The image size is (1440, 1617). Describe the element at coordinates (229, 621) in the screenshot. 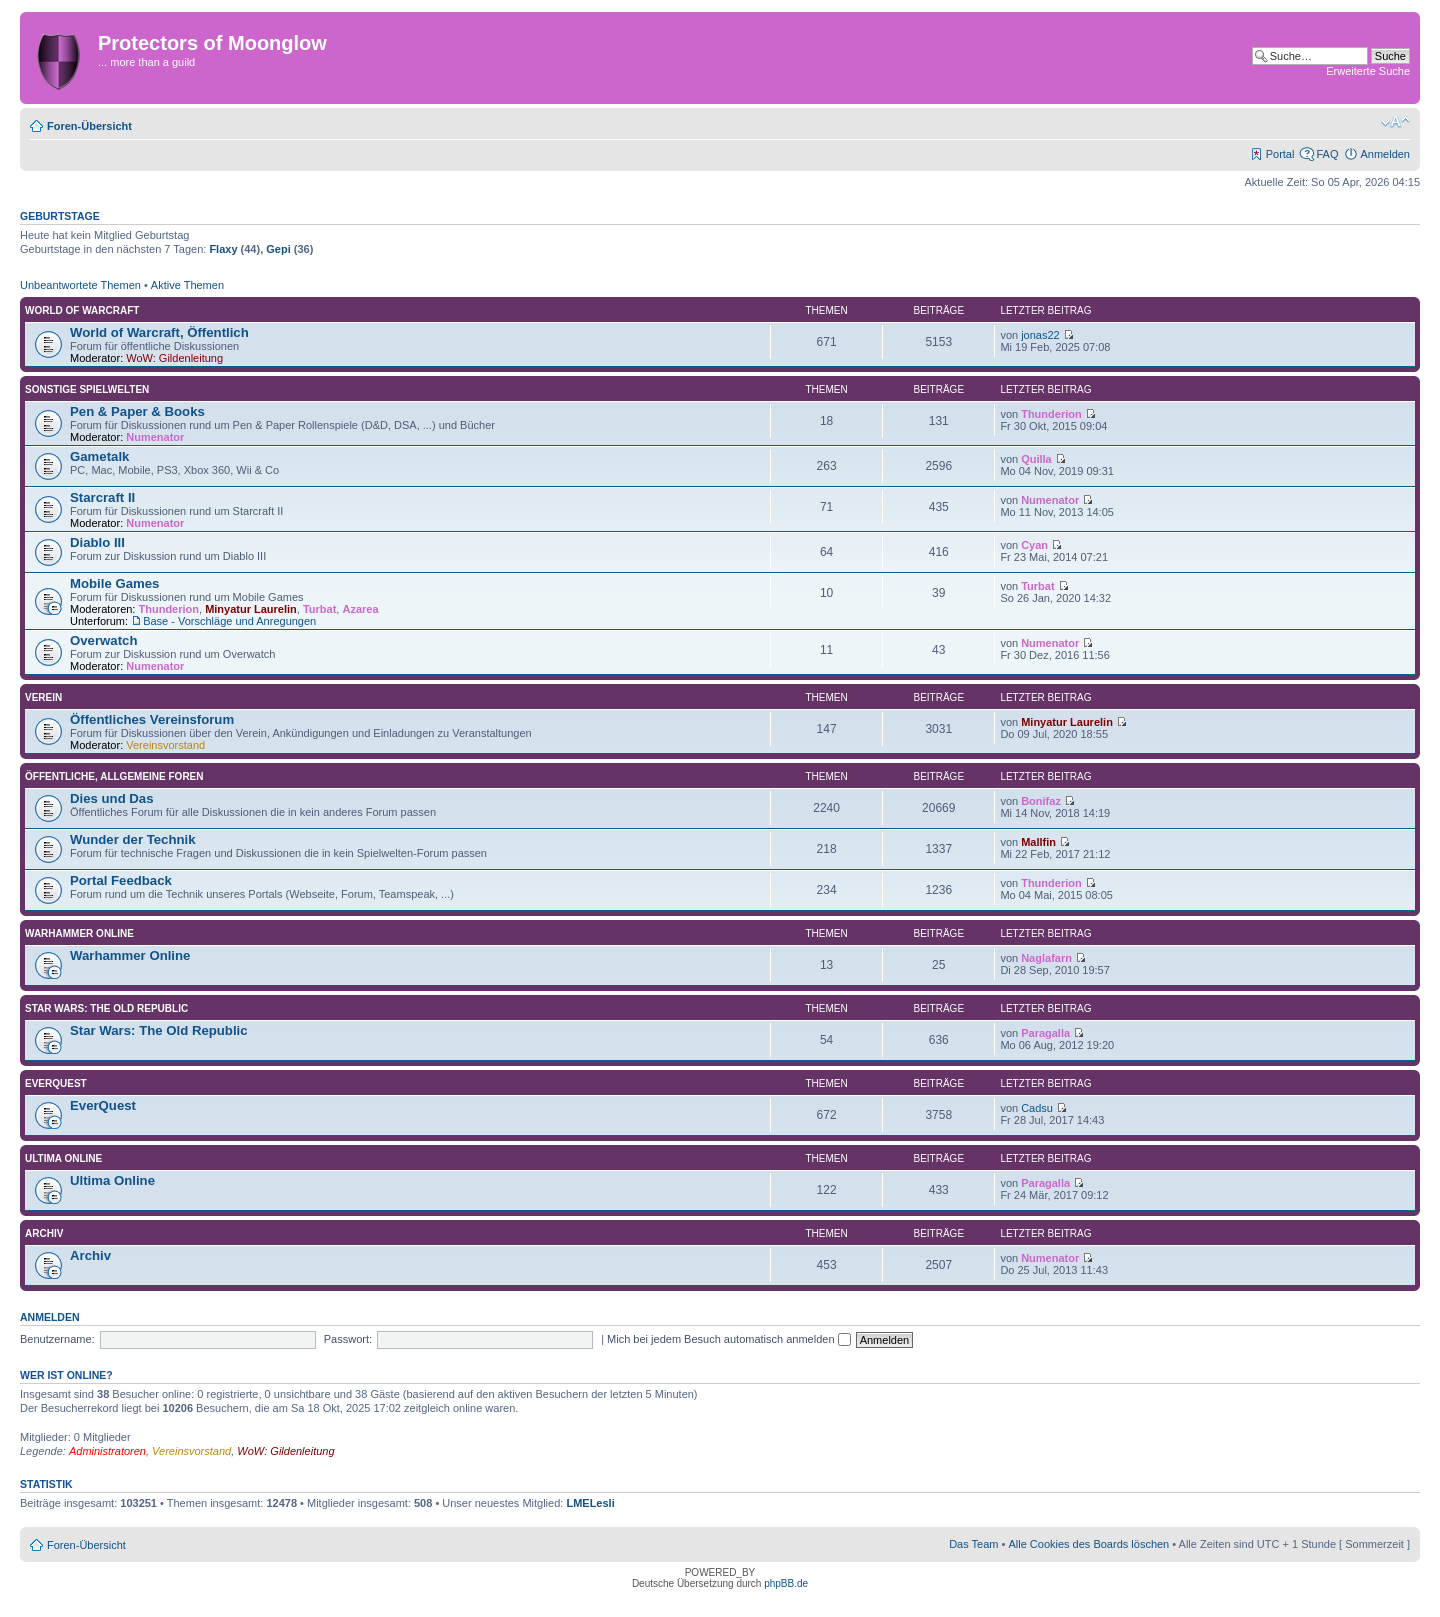

I see `Base - Vorschläge und Anregungen` at that location.